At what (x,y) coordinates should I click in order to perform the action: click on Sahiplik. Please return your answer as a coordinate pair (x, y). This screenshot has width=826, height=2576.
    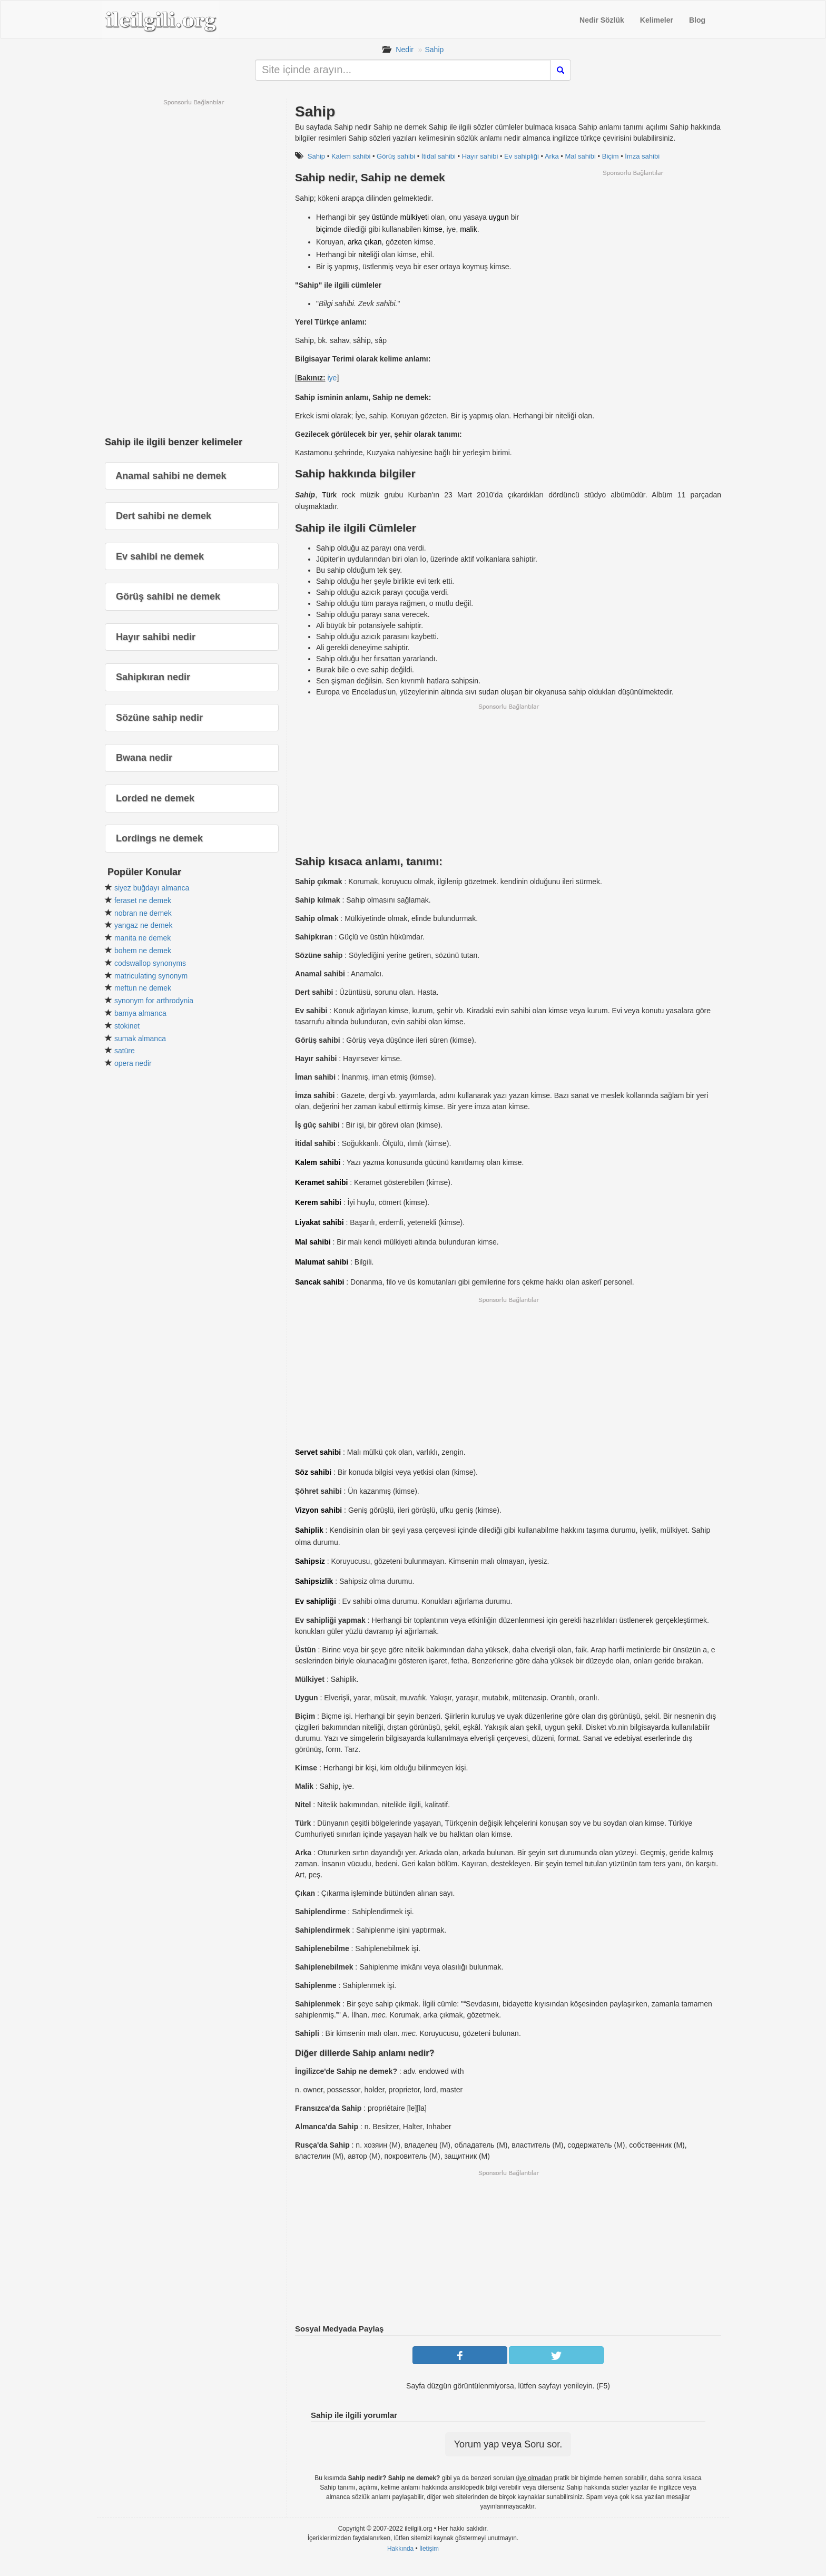
    Looking at the image, I should click on (309, 1530).